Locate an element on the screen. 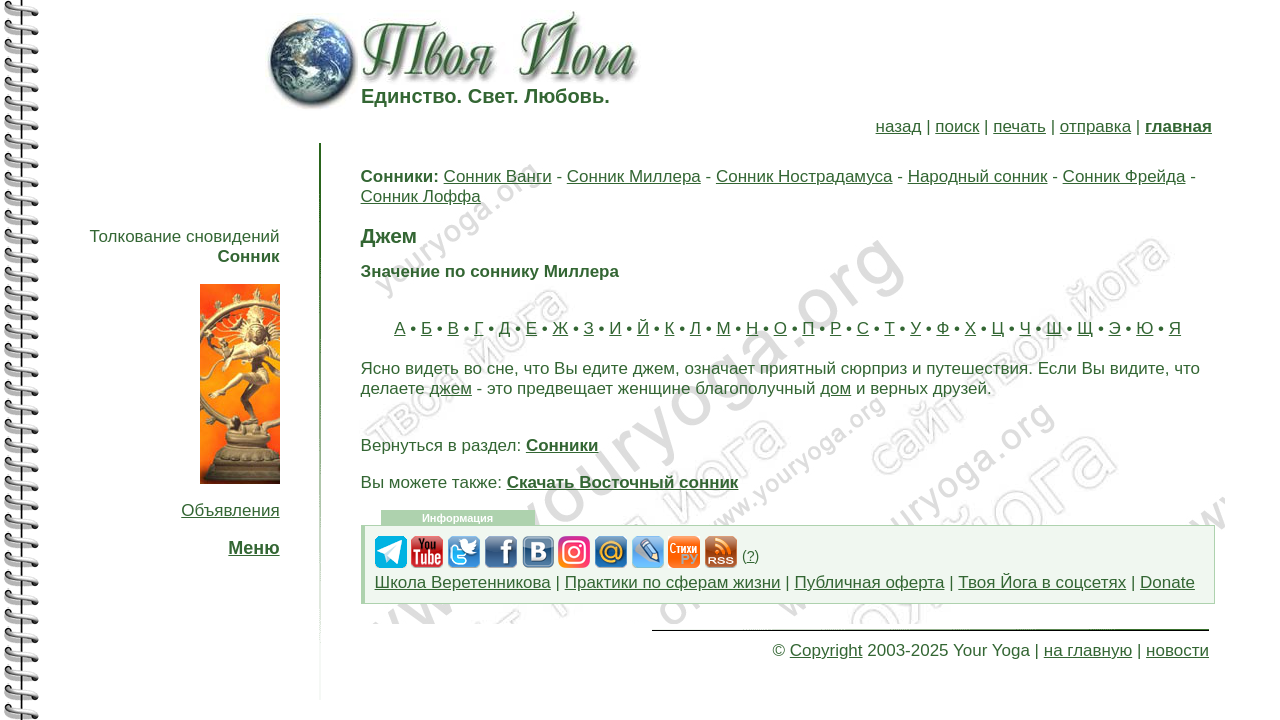 The height and width of the screenshot is (720, 1280). Твоя Йога в соцсетях is located at coordinates (1042, 582).